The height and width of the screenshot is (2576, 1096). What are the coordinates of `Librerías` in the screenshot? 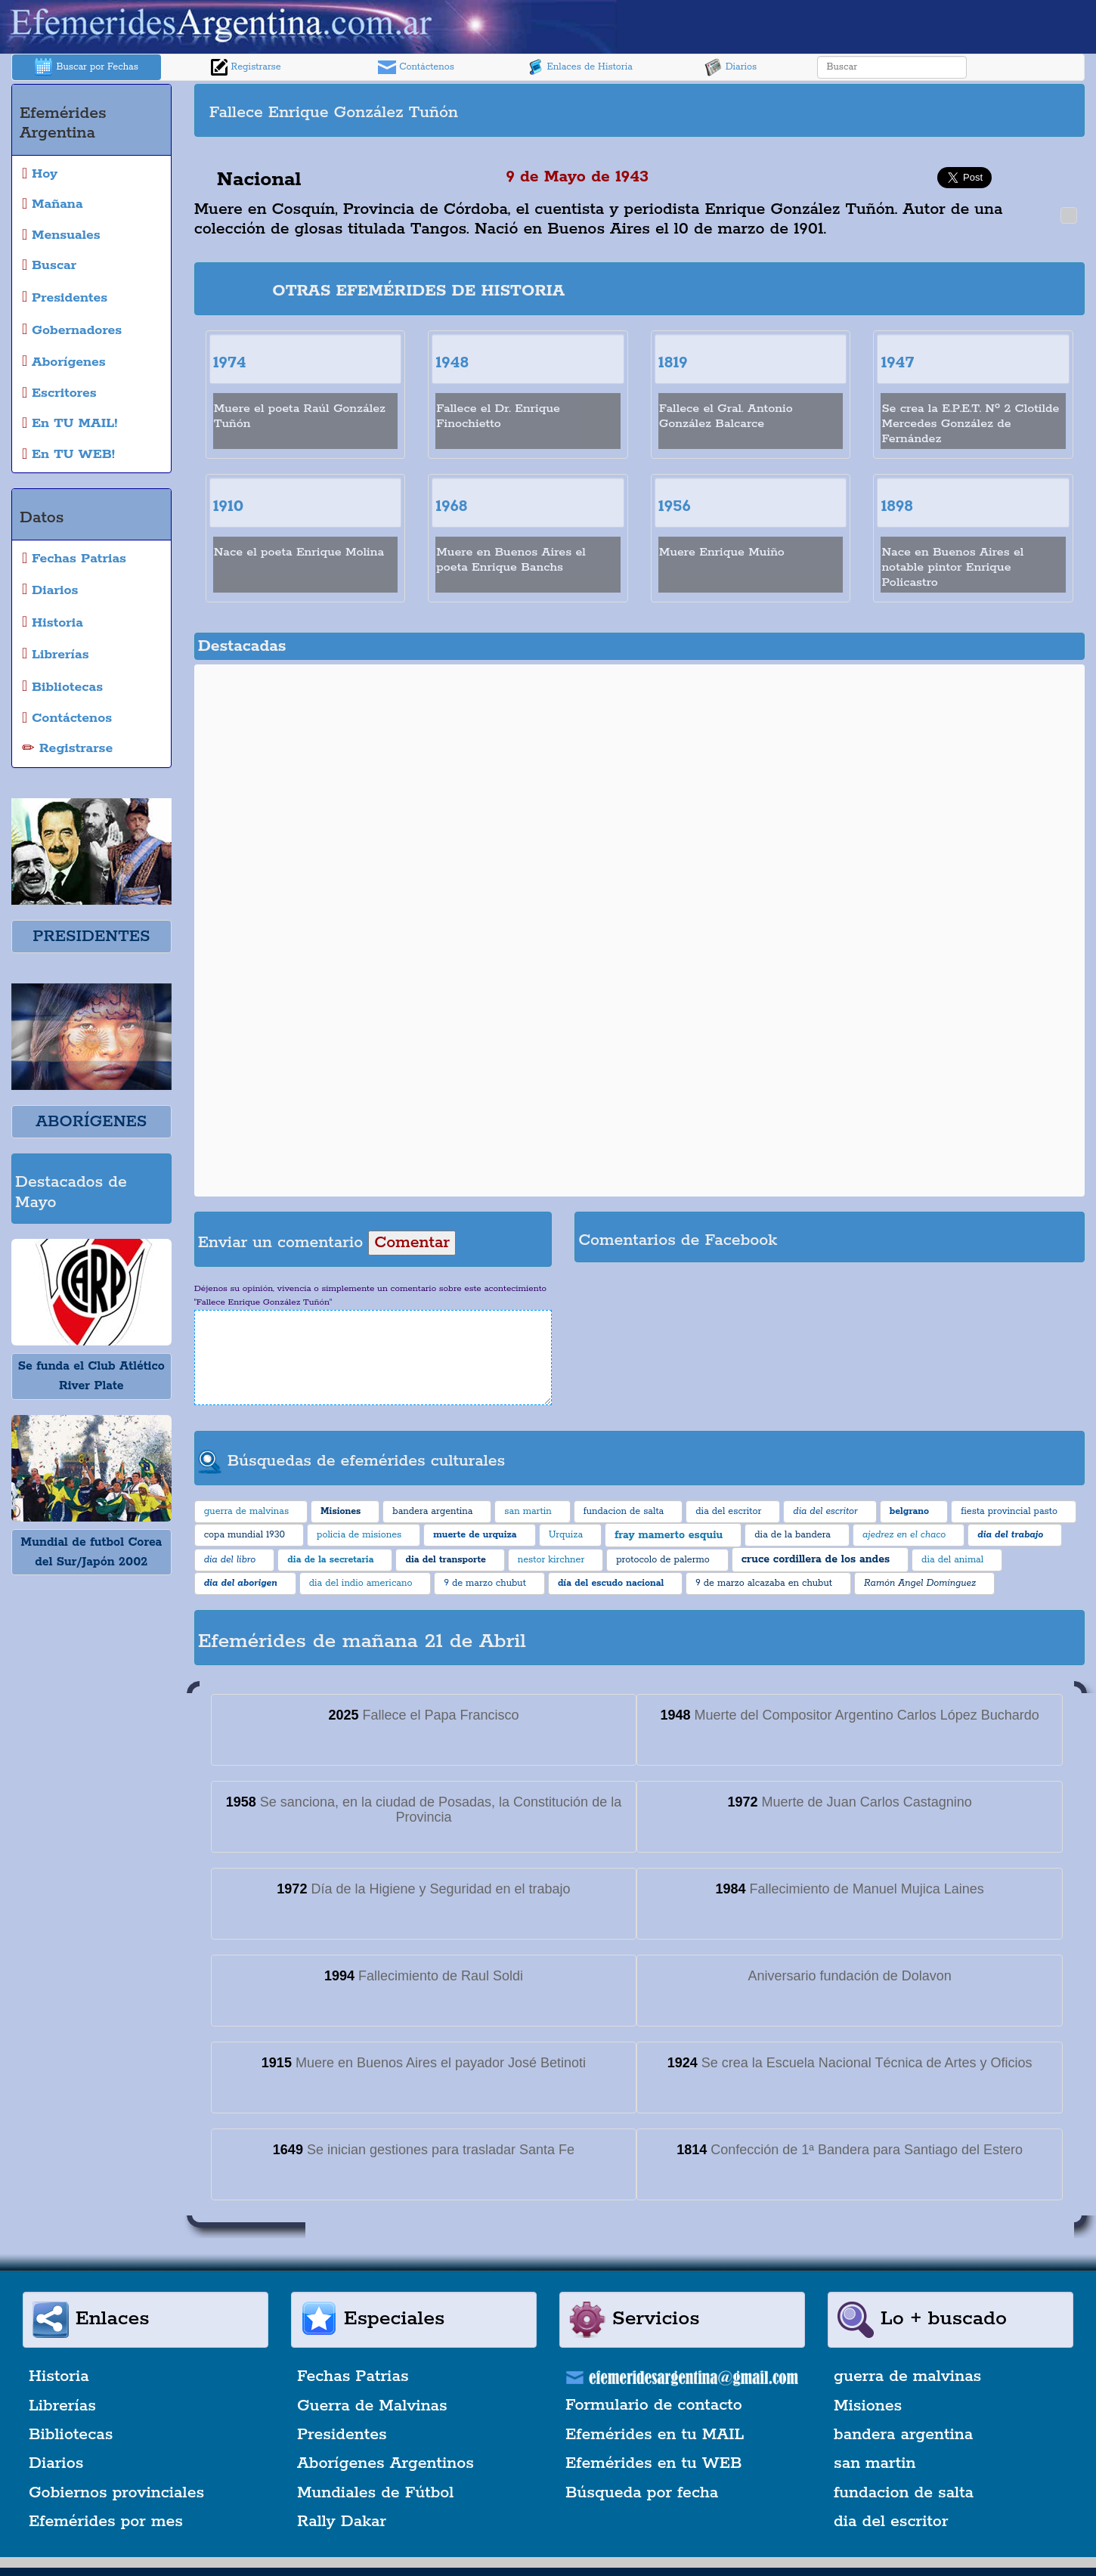 It's located at (62, 2406).